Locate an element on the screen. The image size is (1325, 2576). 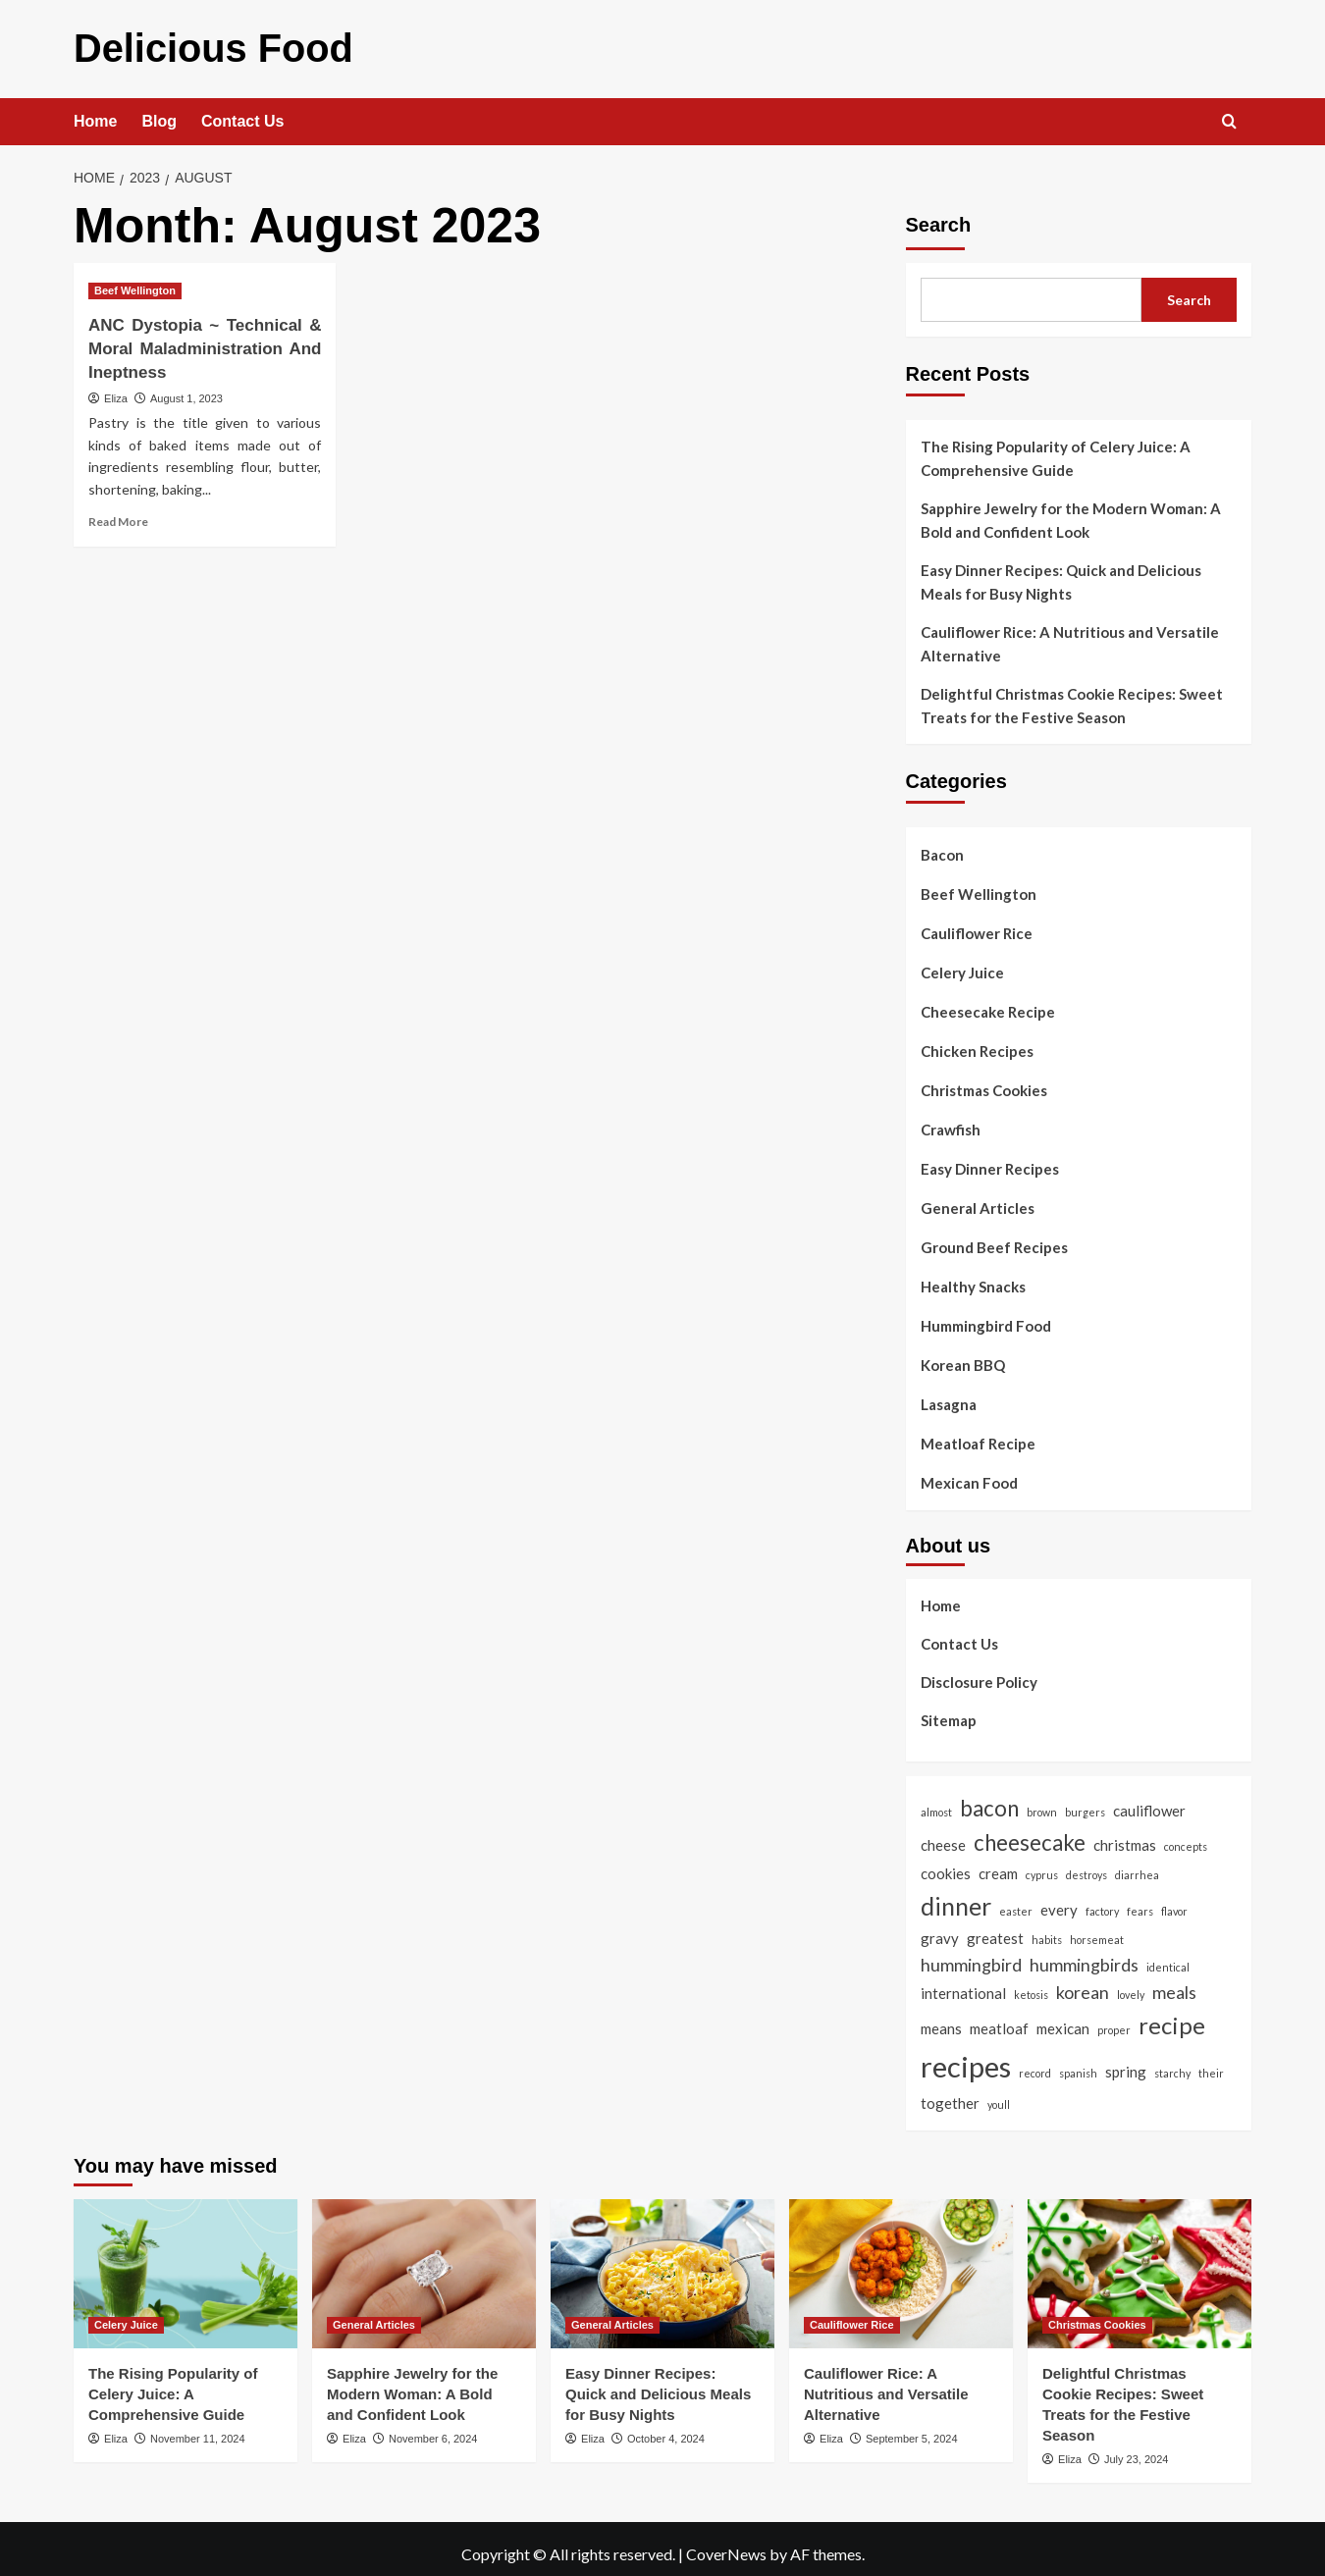
Celery Juice [View all posts in Celery Juice] is located at coordinates (126, 2315).